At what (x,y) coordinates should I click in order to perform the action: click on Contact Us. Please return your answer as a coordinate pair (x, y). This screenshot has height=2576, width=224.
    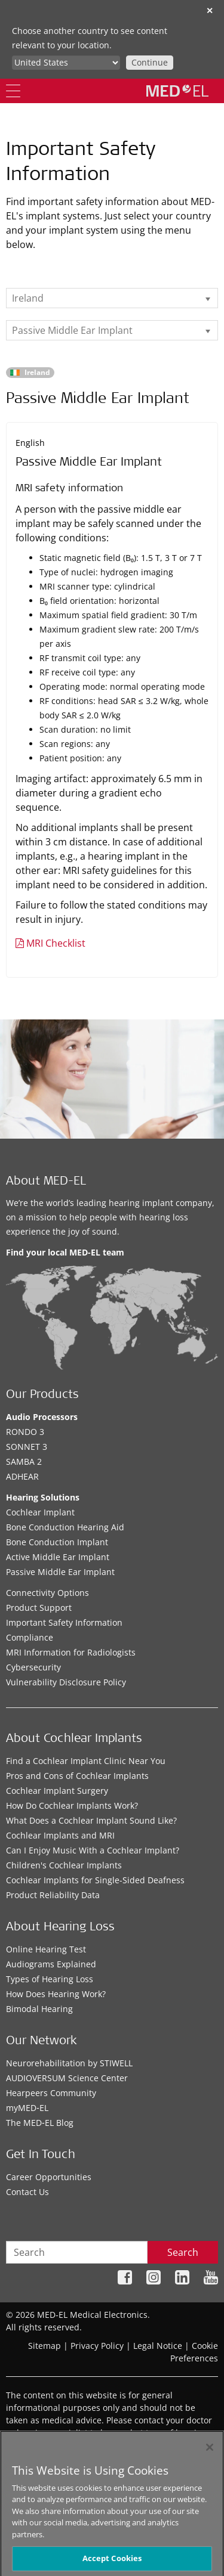
    Looking at the image, I should click on (27, 2191).